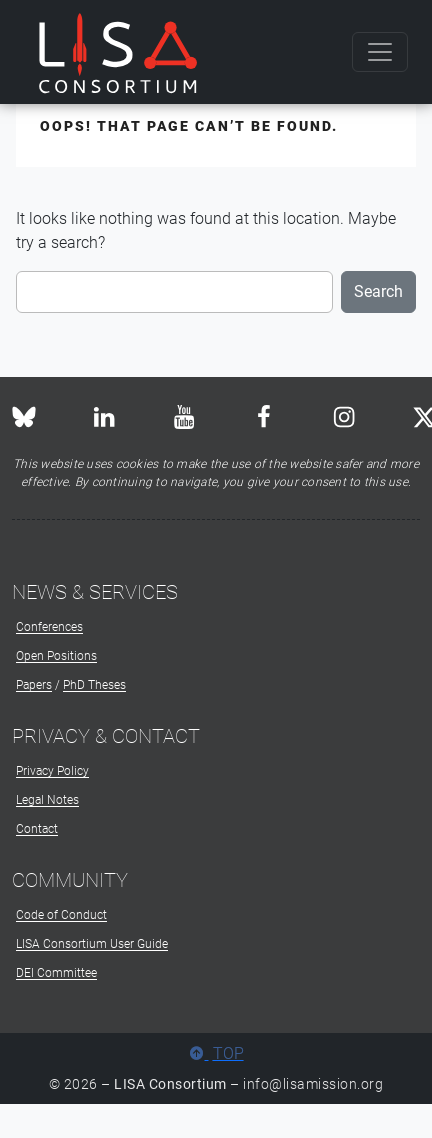 The height and width of the screenshot is (1138, 432). What do you see at coordinates (37, 829) in the screenshot?
I see `Contact` at bounding box center [37, 829].